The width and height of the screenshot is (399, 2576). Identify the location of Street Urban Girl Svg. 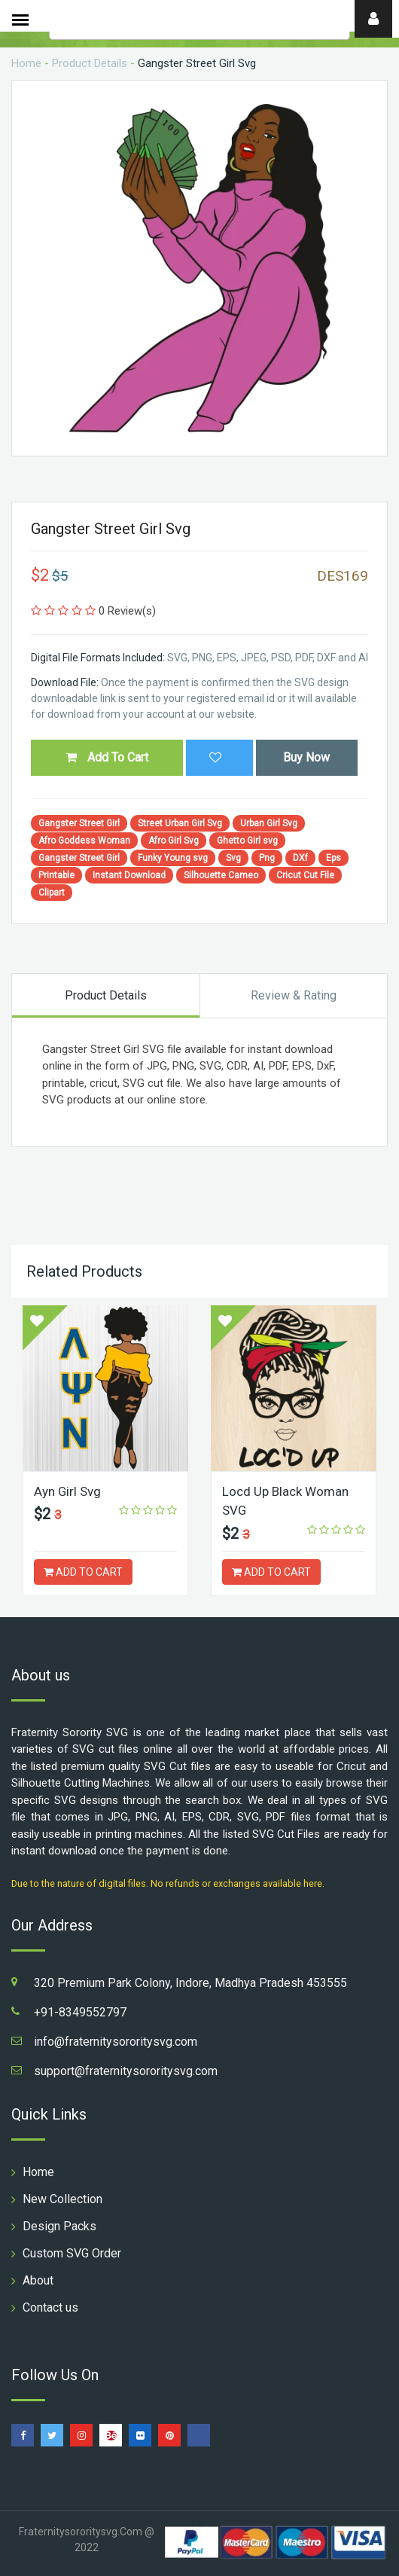
(180, 823).